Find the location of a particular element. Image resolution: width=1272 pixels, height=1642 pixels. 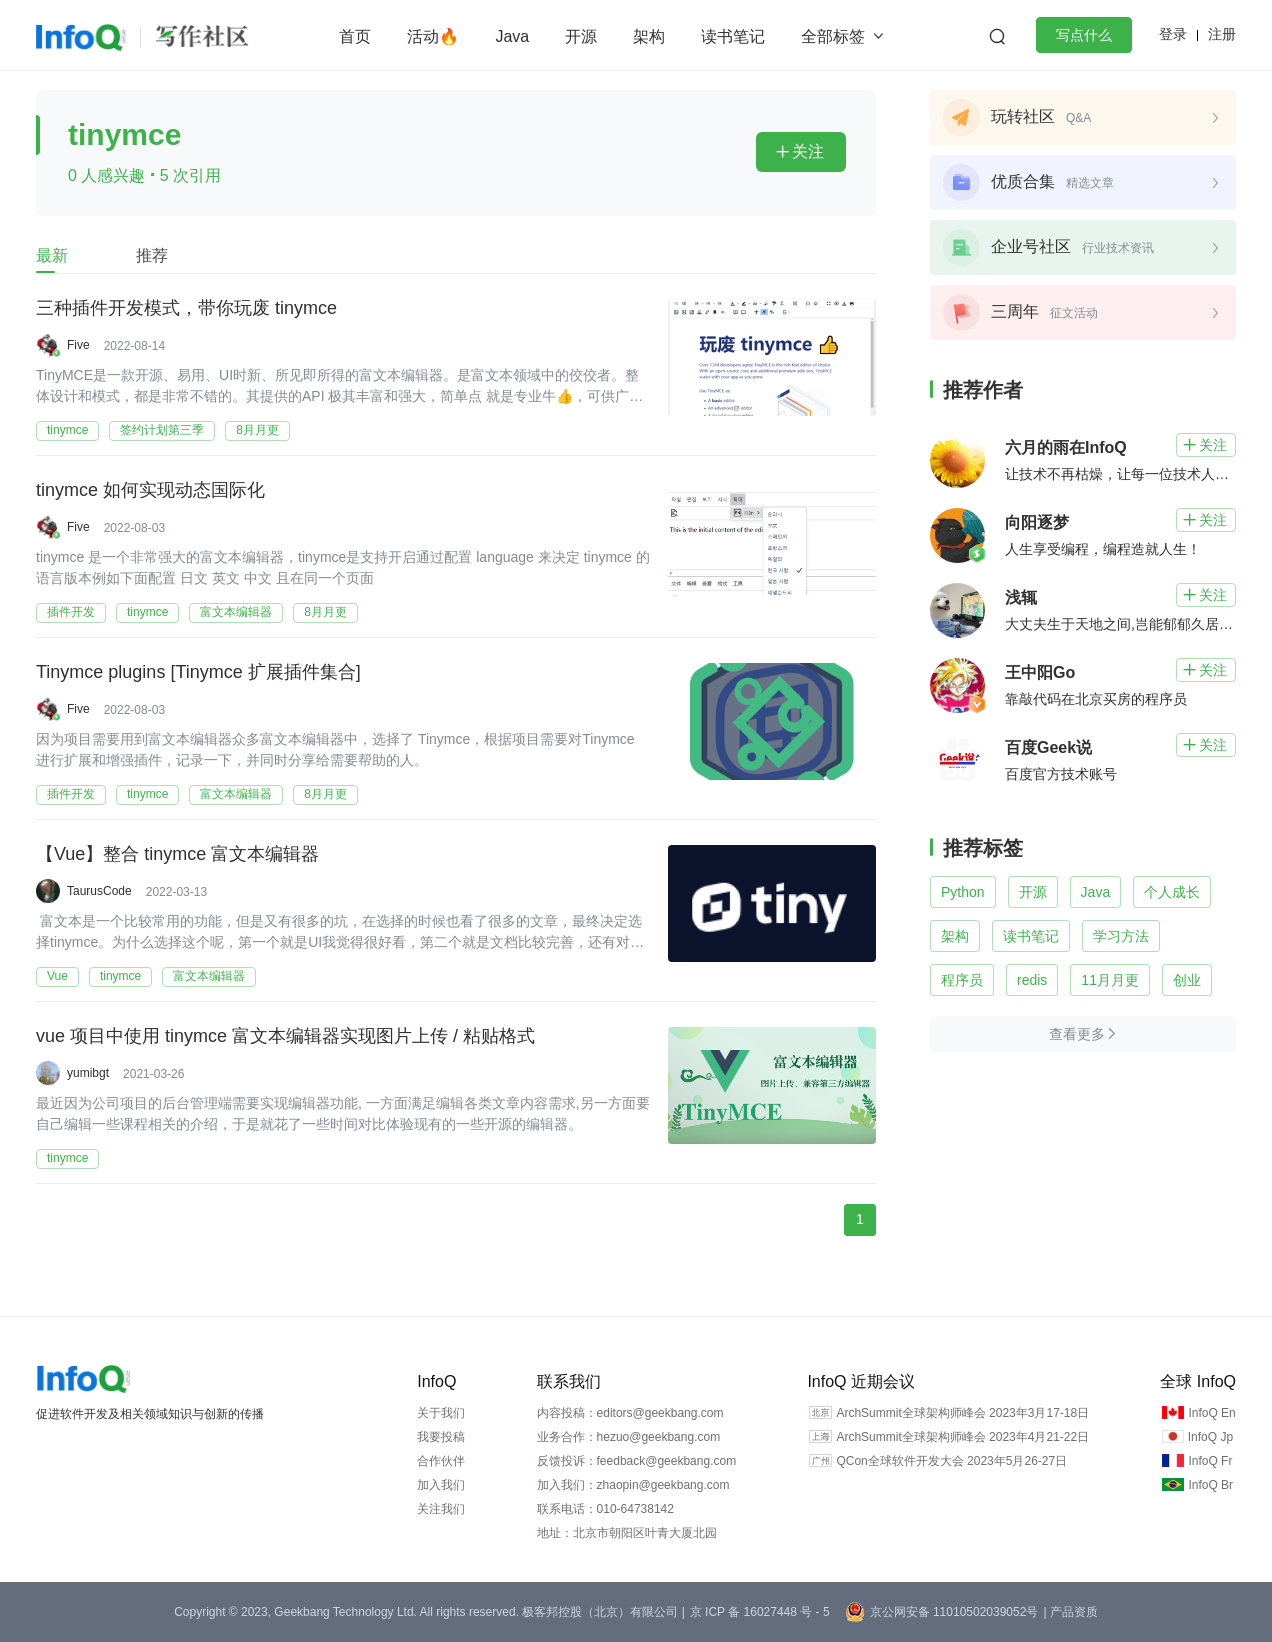

百度Geek说 is located at coordinates (1048, 747).